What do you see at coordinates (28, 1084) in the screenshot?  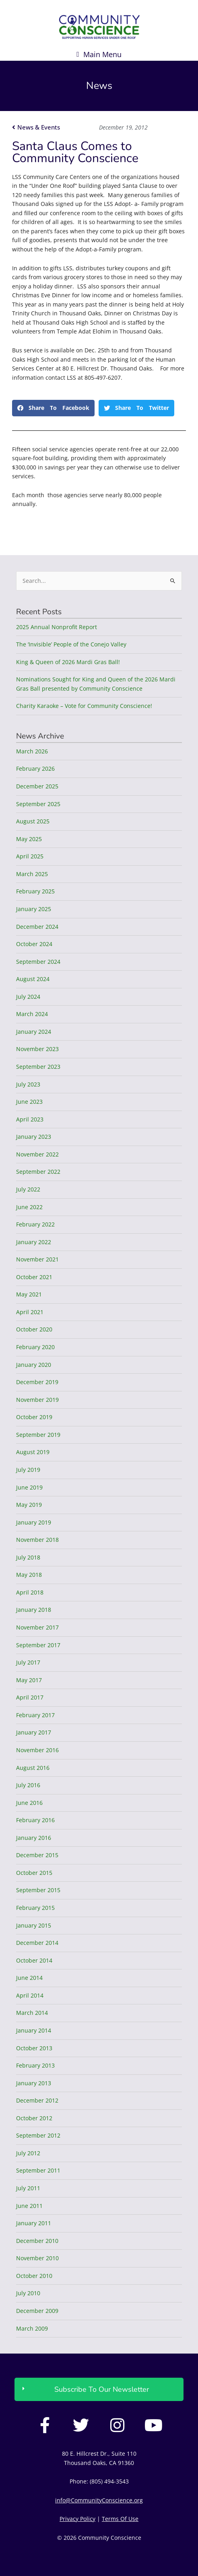 I see `July 2023` at bounding box center [28, 1084].